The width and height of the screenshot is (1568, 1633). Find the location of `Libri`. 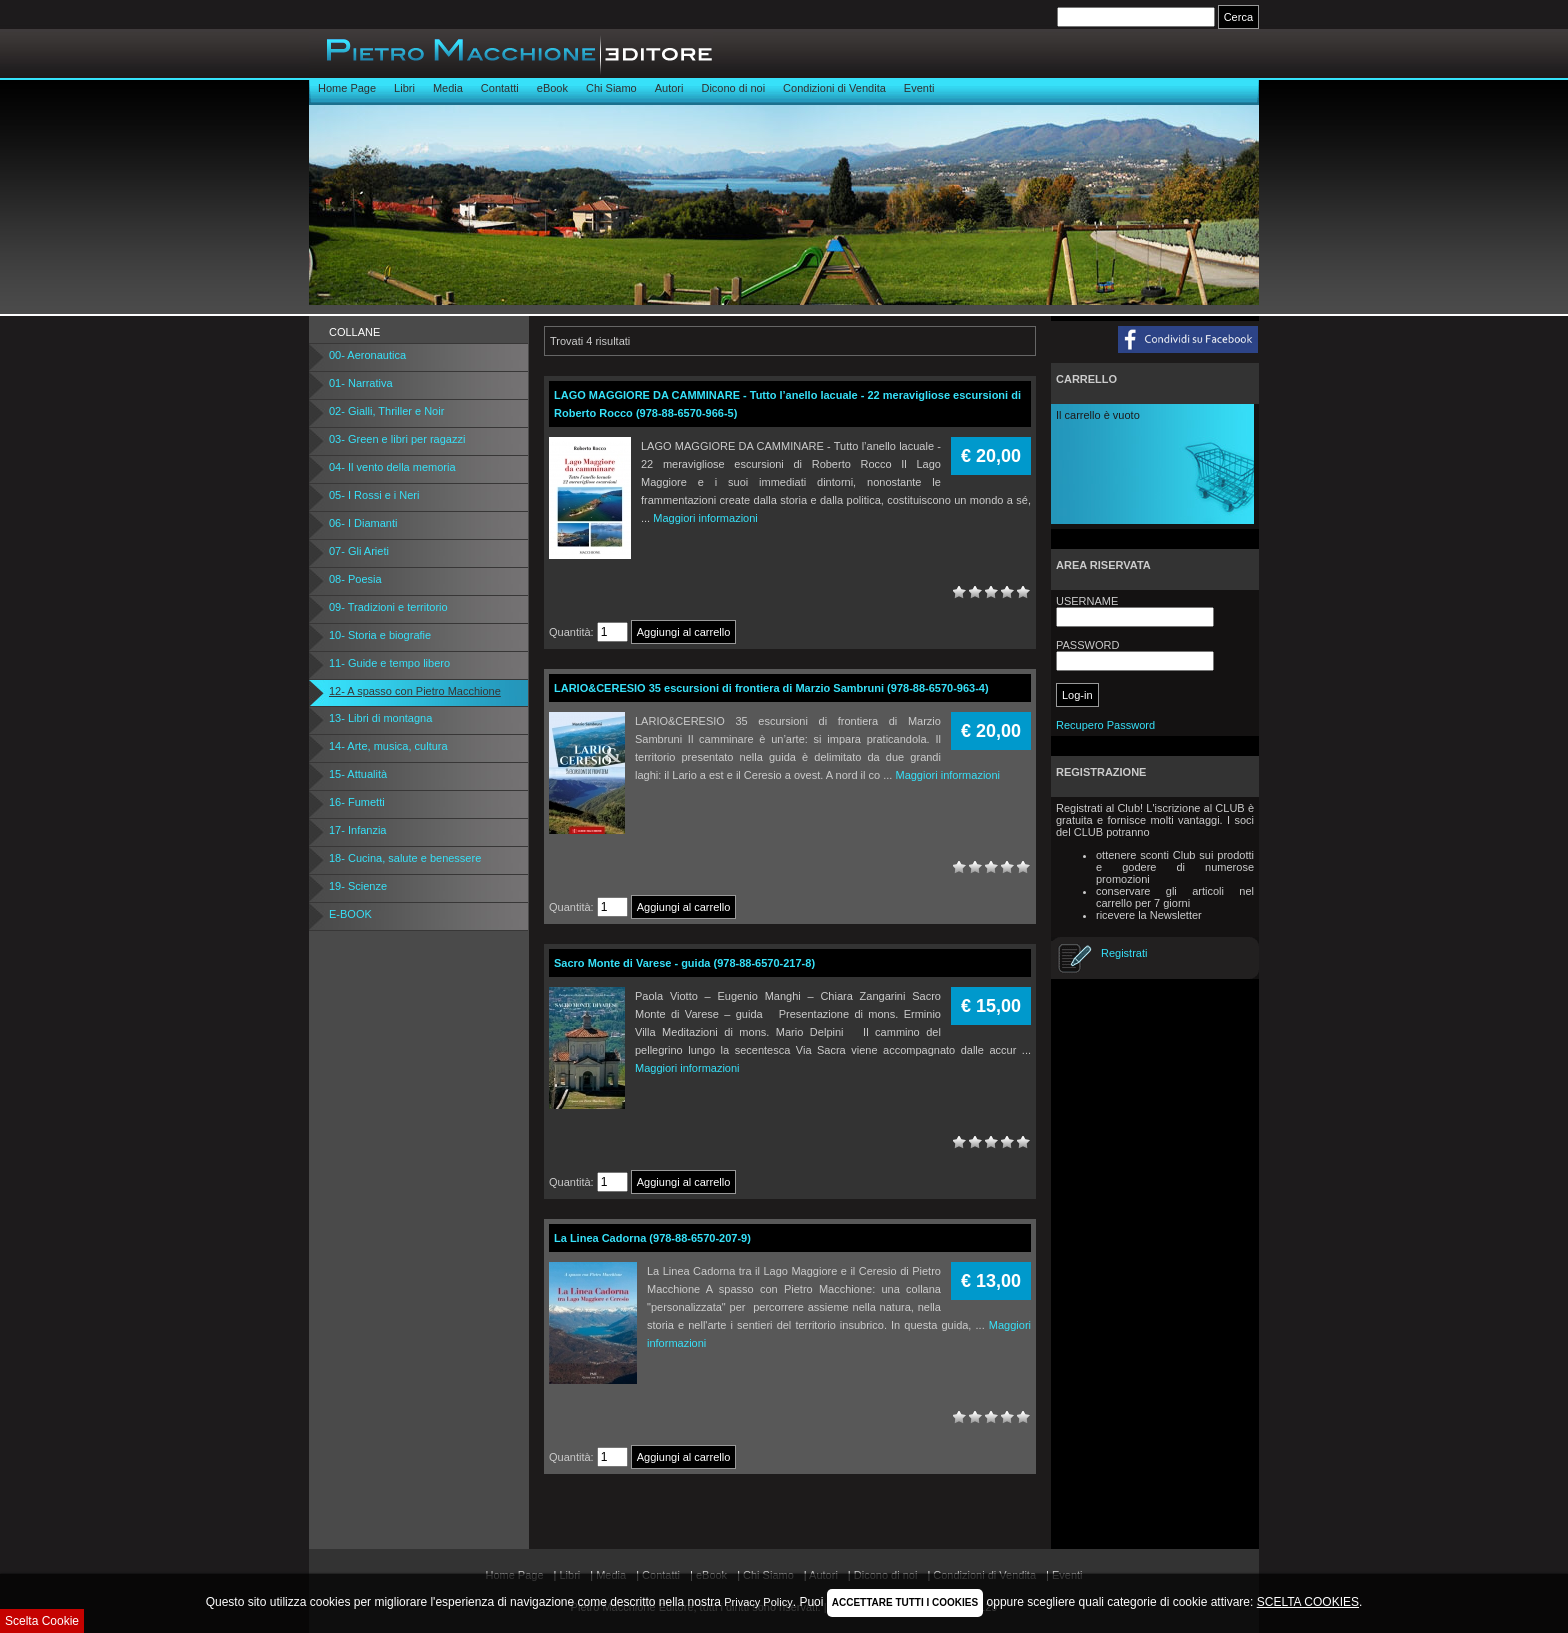

Libri is located at coordinates (404, 88).